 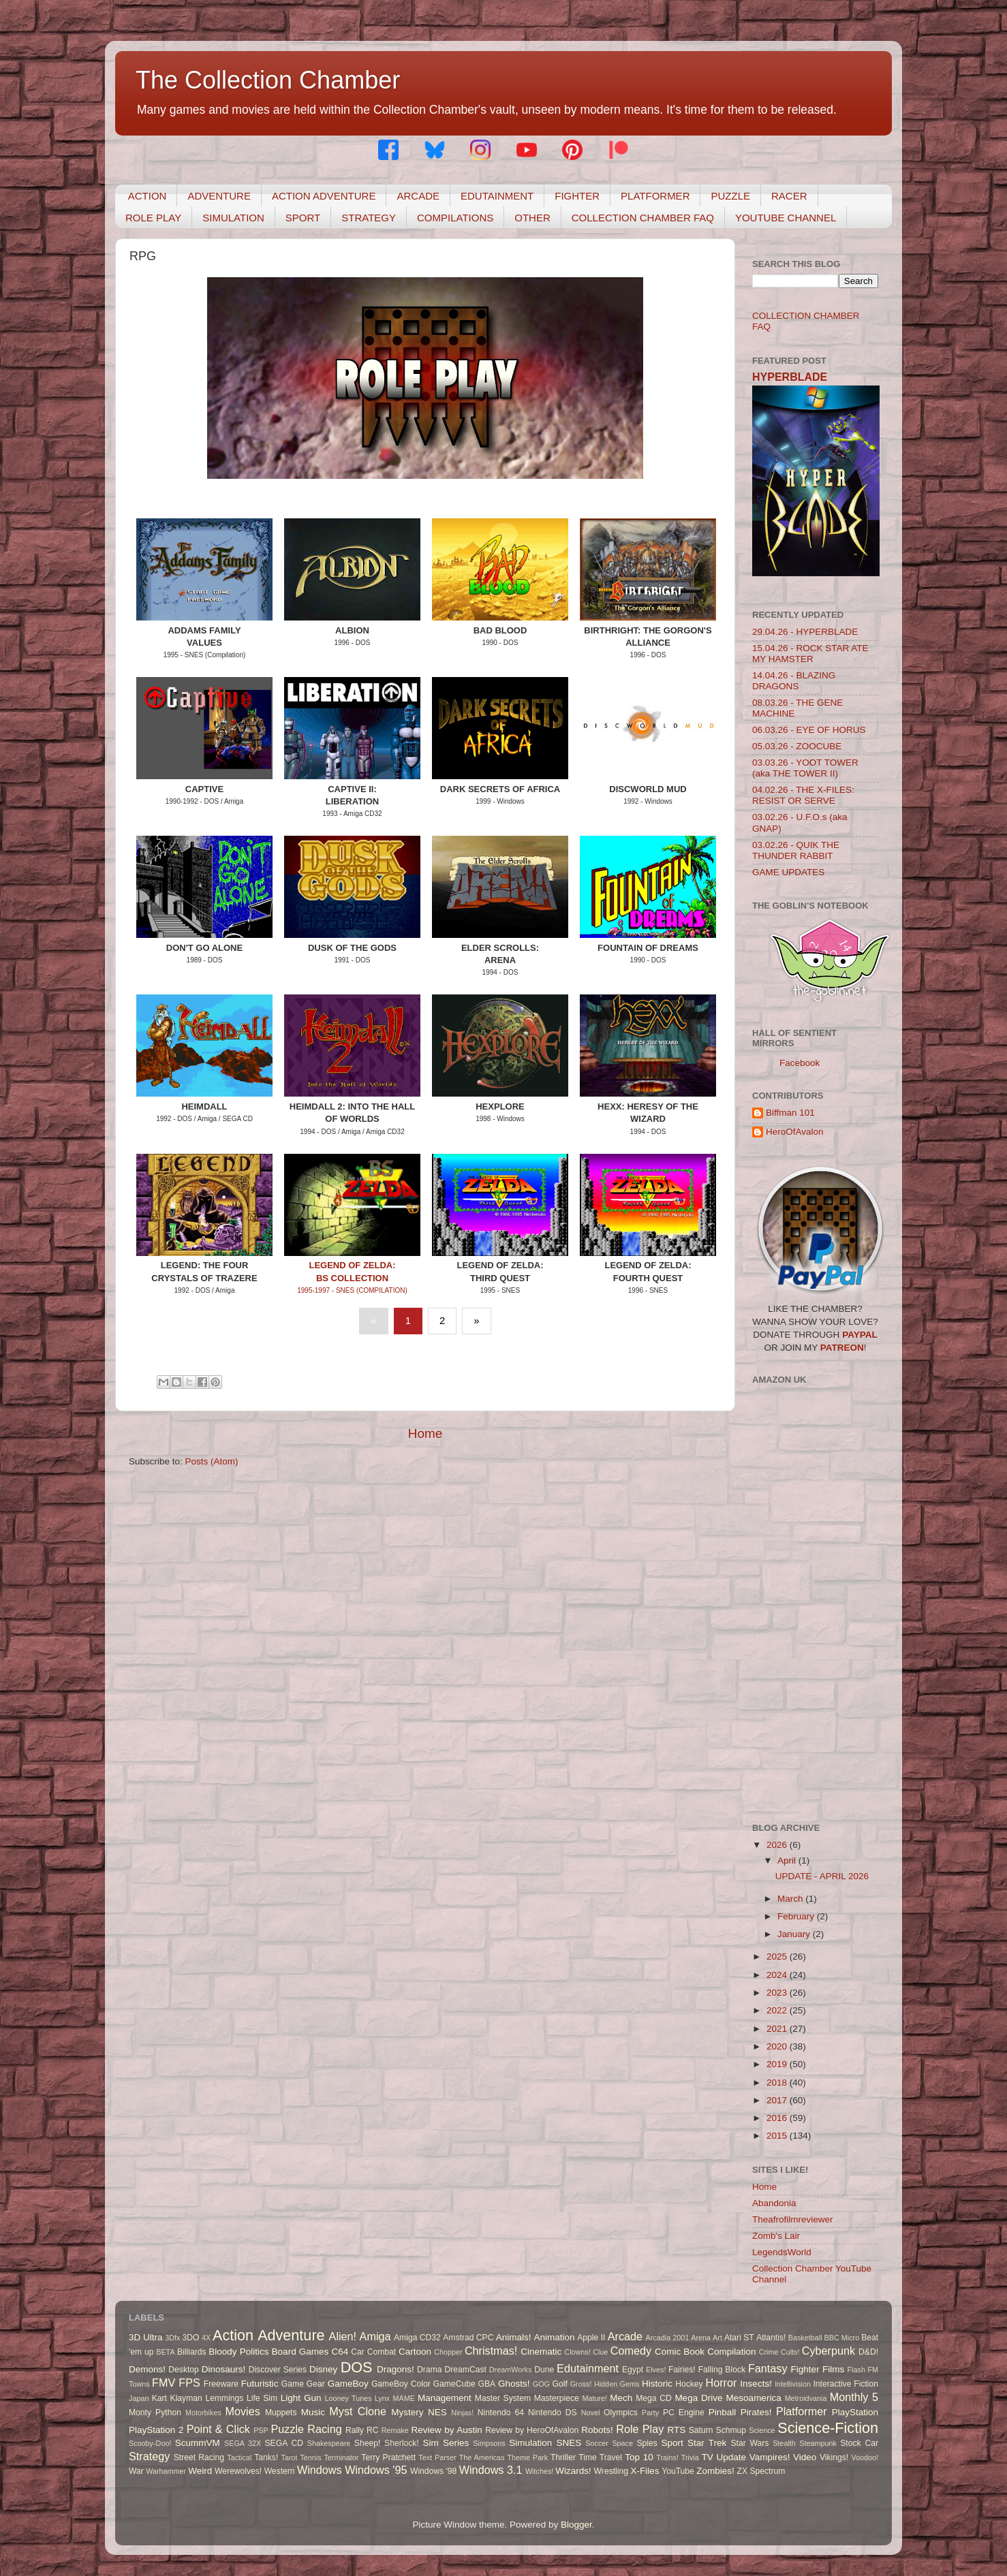 What do you see at coordinates (698, 2398) in the screenshot?
I see `Mega Drive` at bounding box center [698, 2398].